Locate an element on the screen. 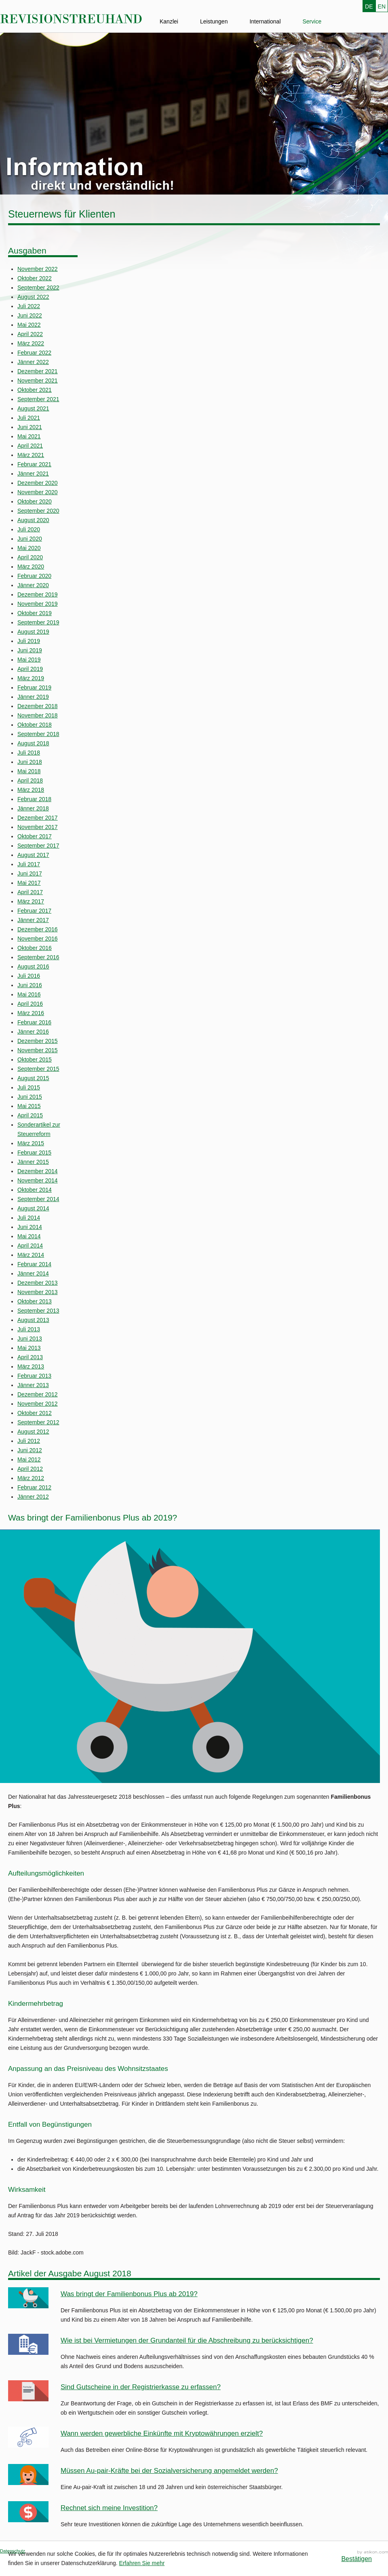  August 2016 is located at coordinates (33, 966).